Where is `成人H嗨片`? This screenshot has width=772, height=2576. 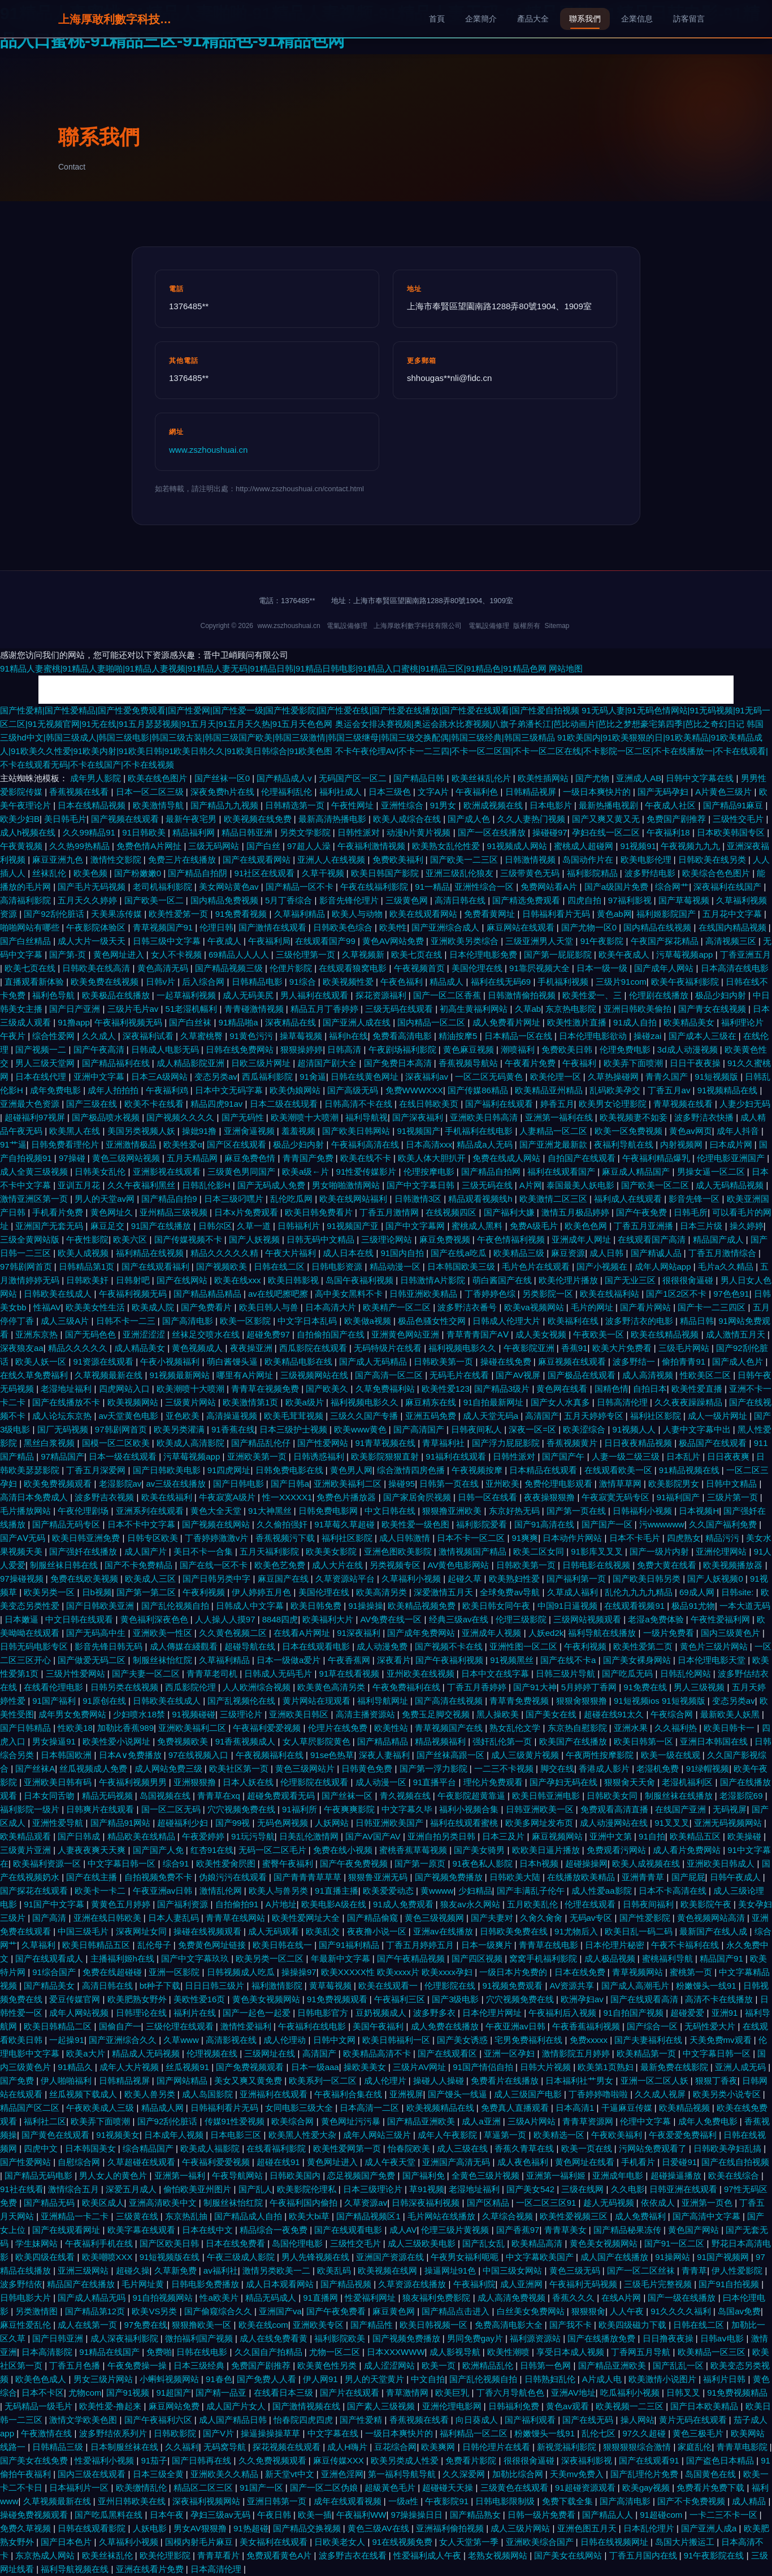
成人H嗨片 is located at coordinates (348, 2447).